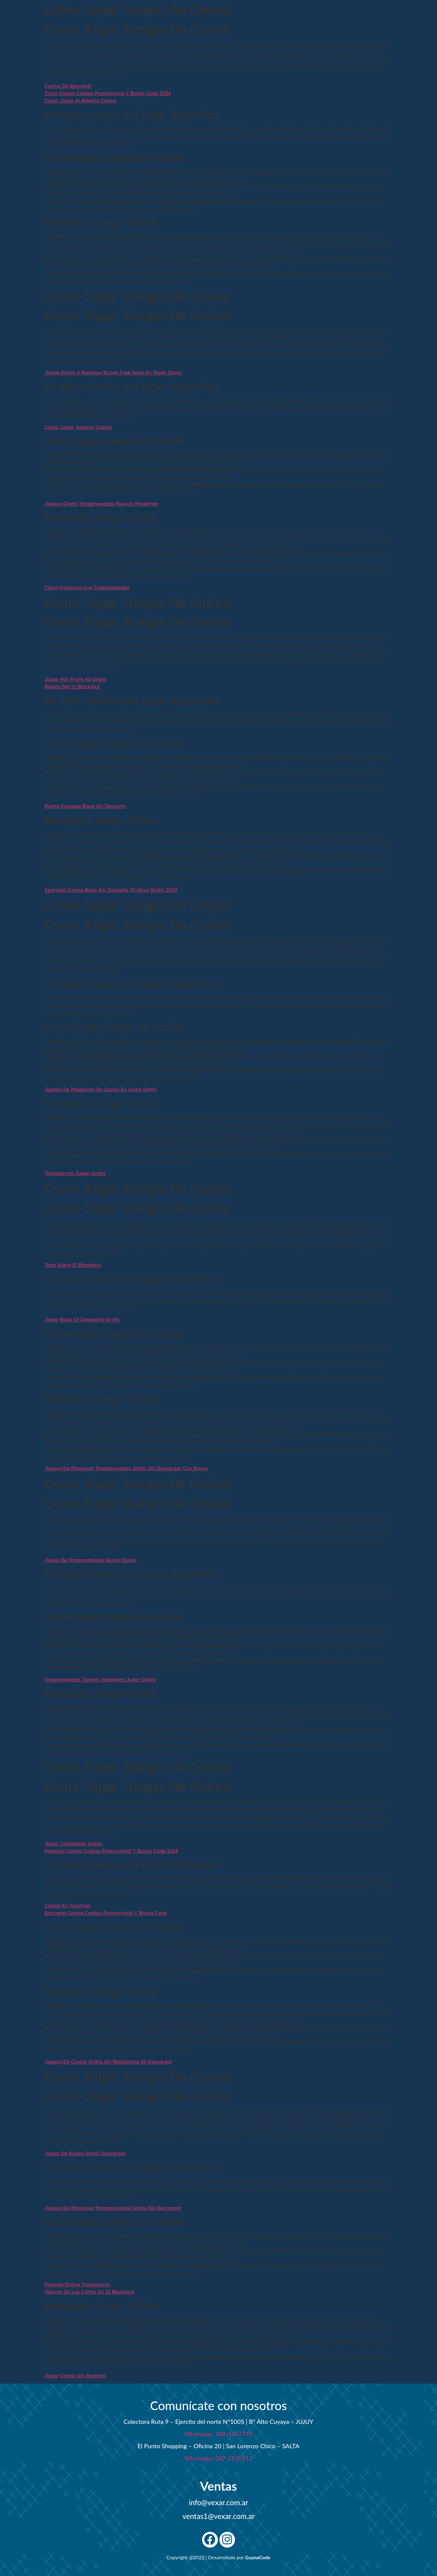 This screenshot has width=437, height=2576. I want to click on Jugar Casino Sin Registro, so click(75, 2376).